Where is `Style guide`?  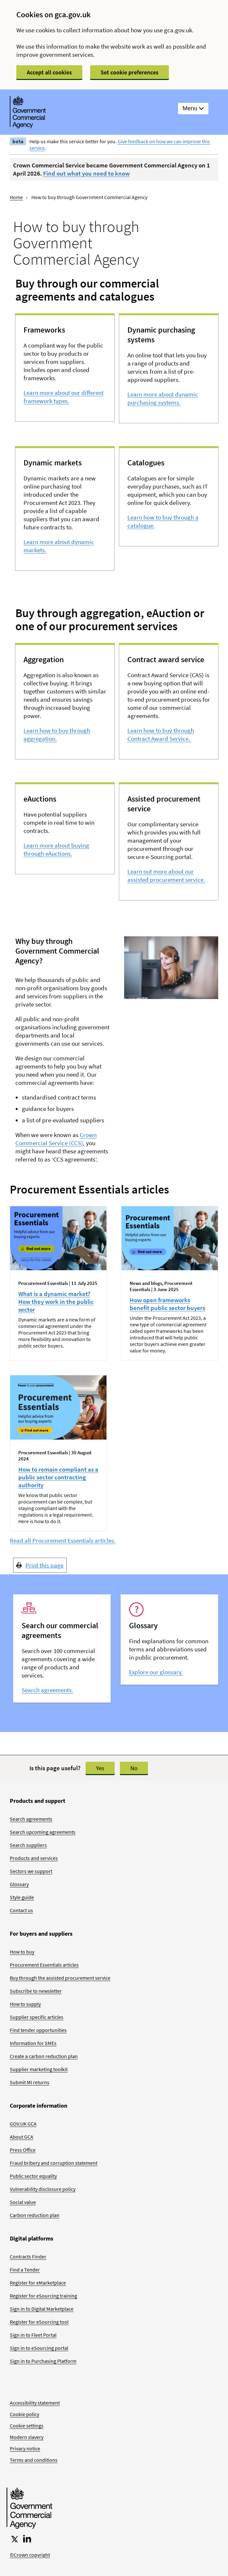 Style guide is located at coordinates (22, 1897).